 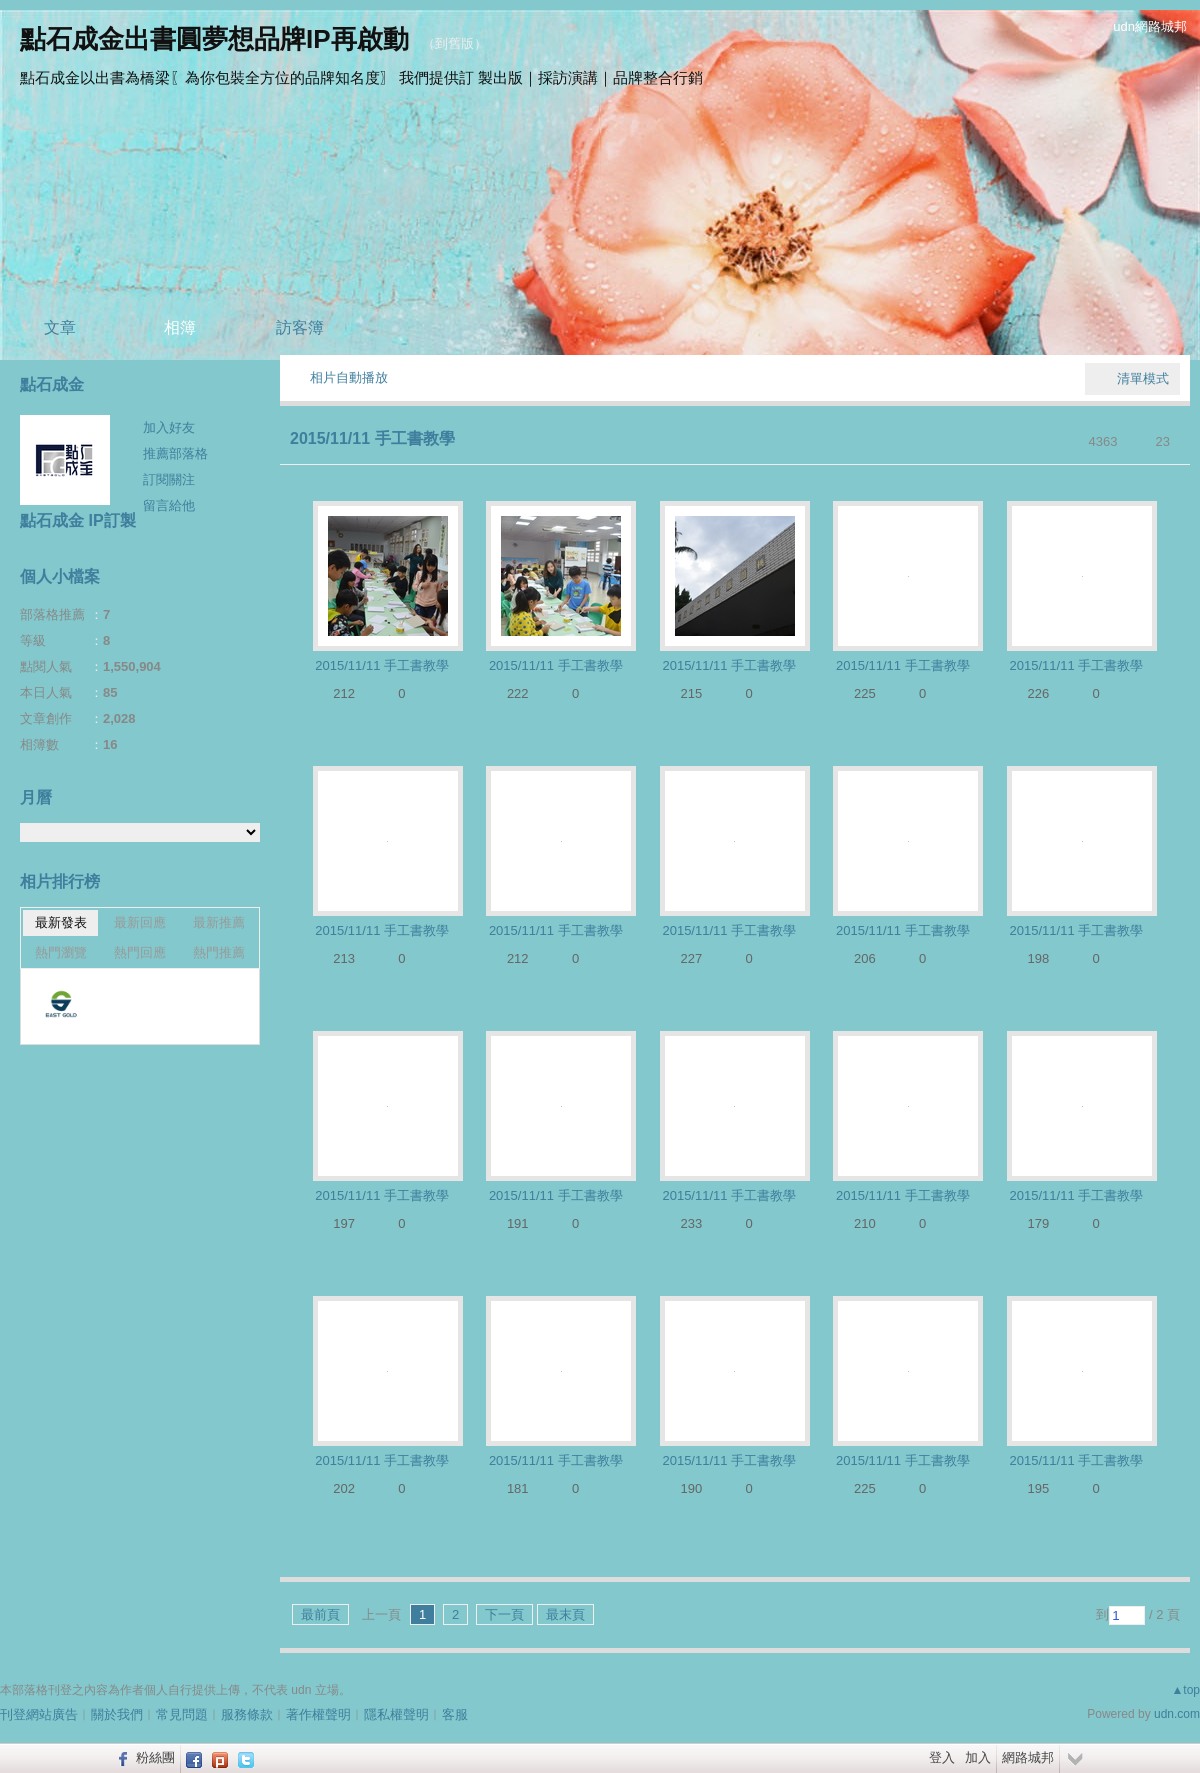 I want to click on udn網路城邦, so click(x=1150, y=26).